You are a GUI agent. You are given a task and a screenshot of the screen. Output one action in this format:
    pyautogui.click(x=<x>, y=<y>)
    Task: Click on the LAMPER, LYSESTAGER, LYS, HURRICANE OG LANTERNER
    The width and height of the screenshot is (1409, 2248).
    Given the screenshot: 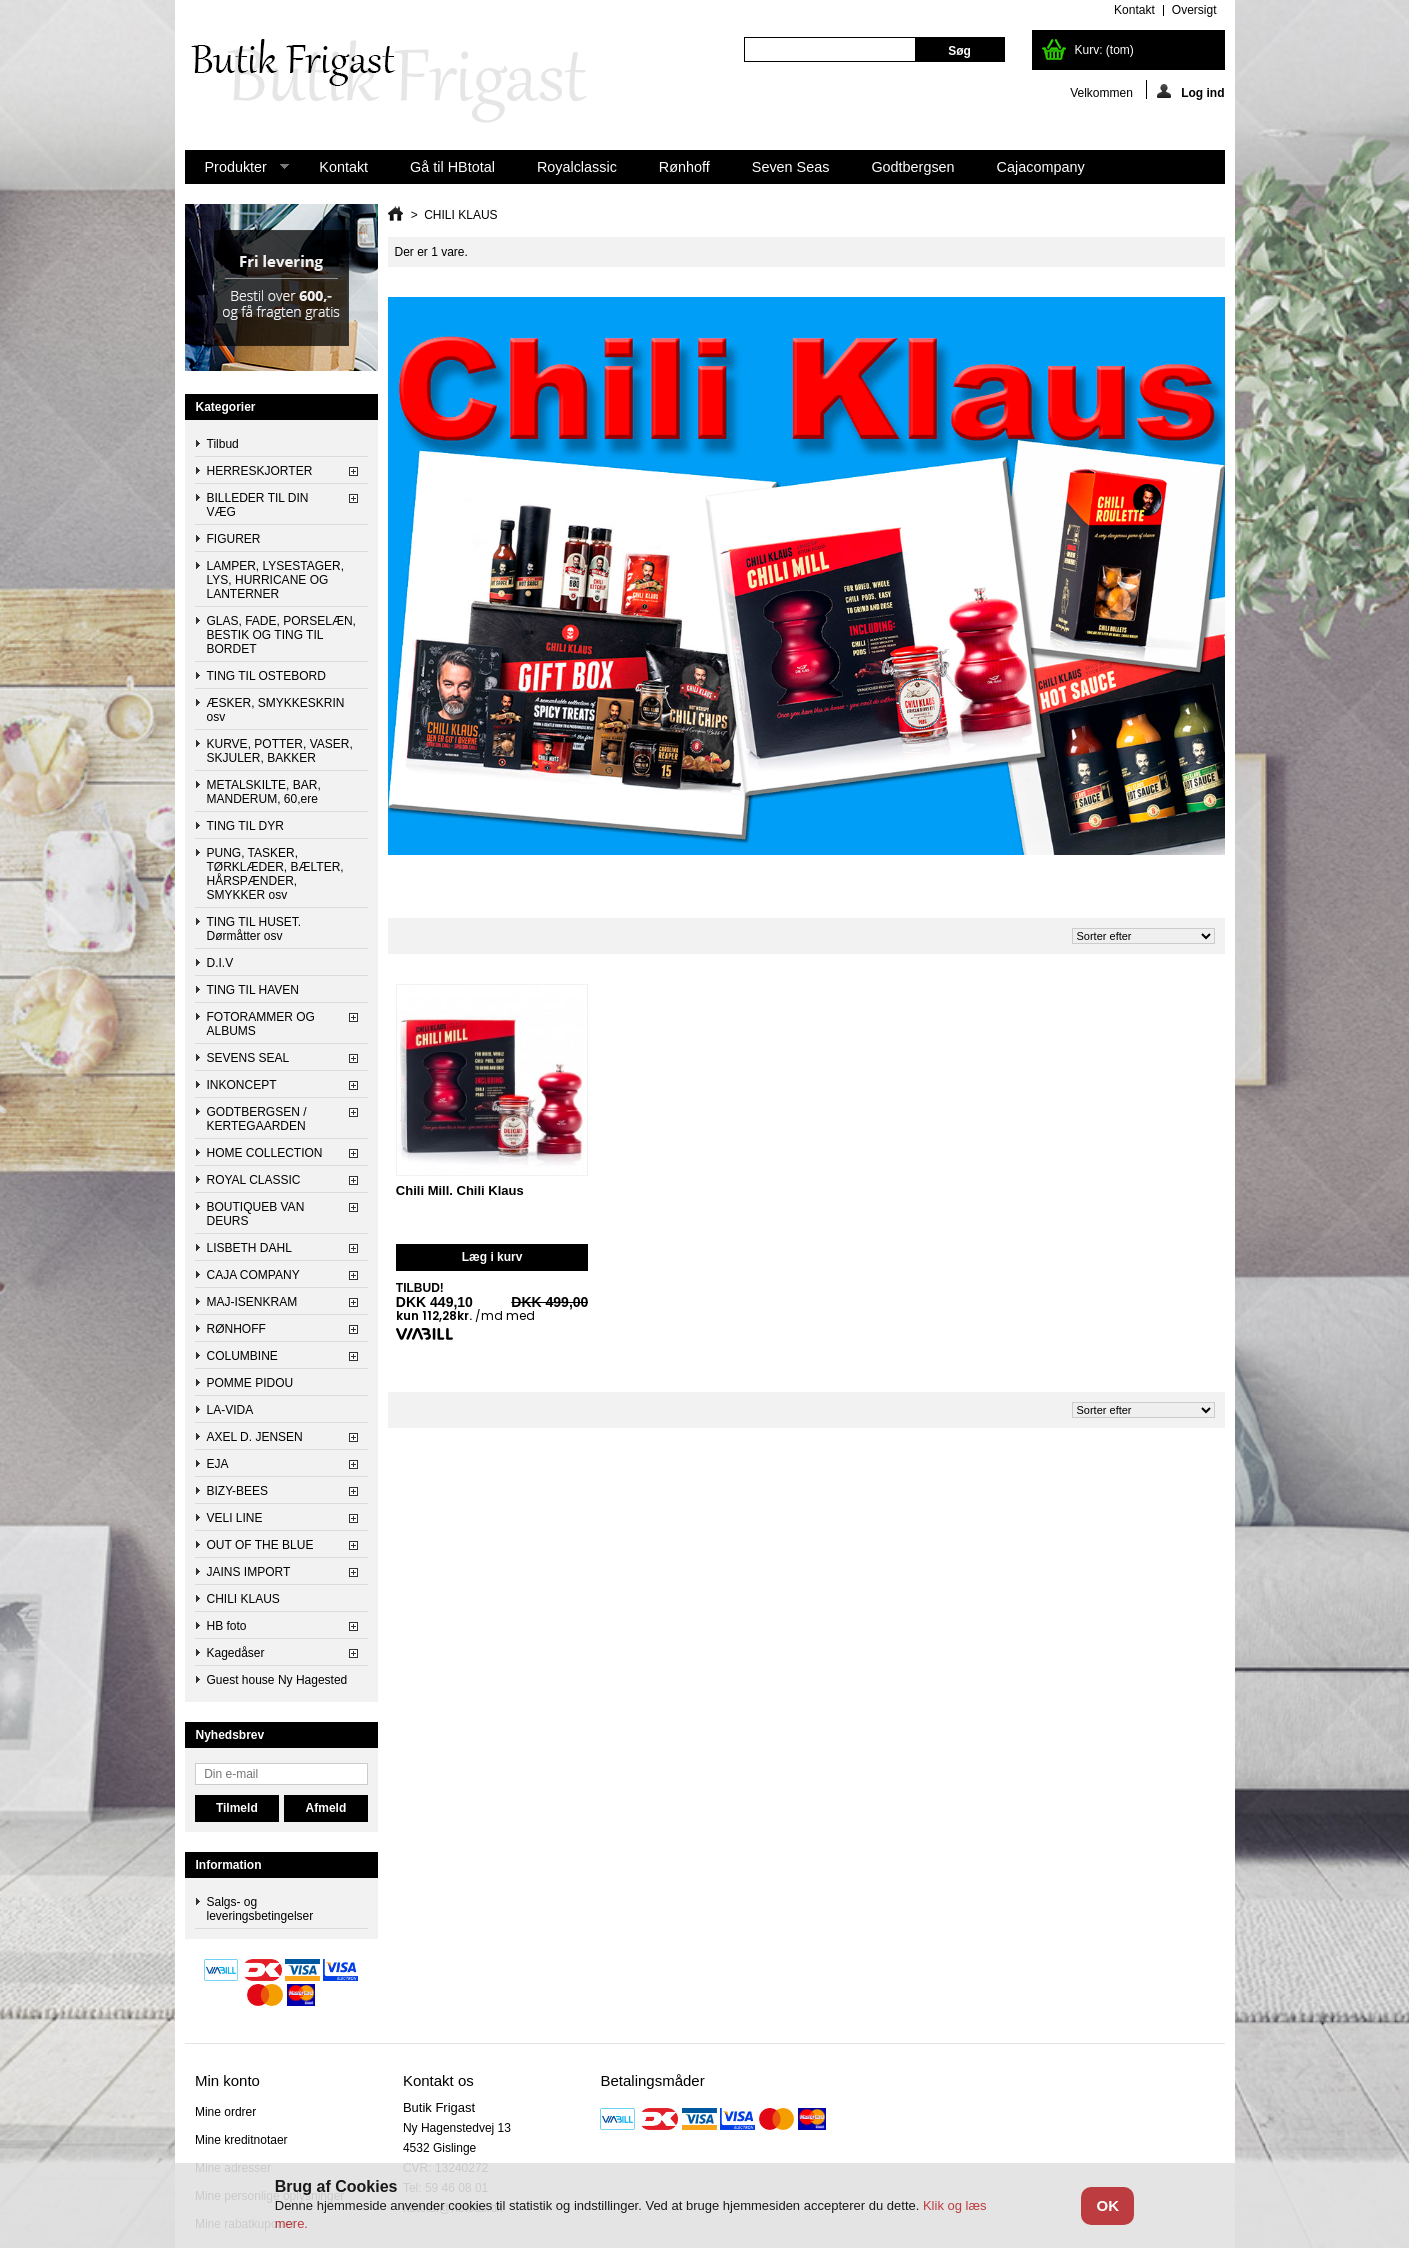 What is the action you would take?
    pyautogui.click(x=276, y=580)
    